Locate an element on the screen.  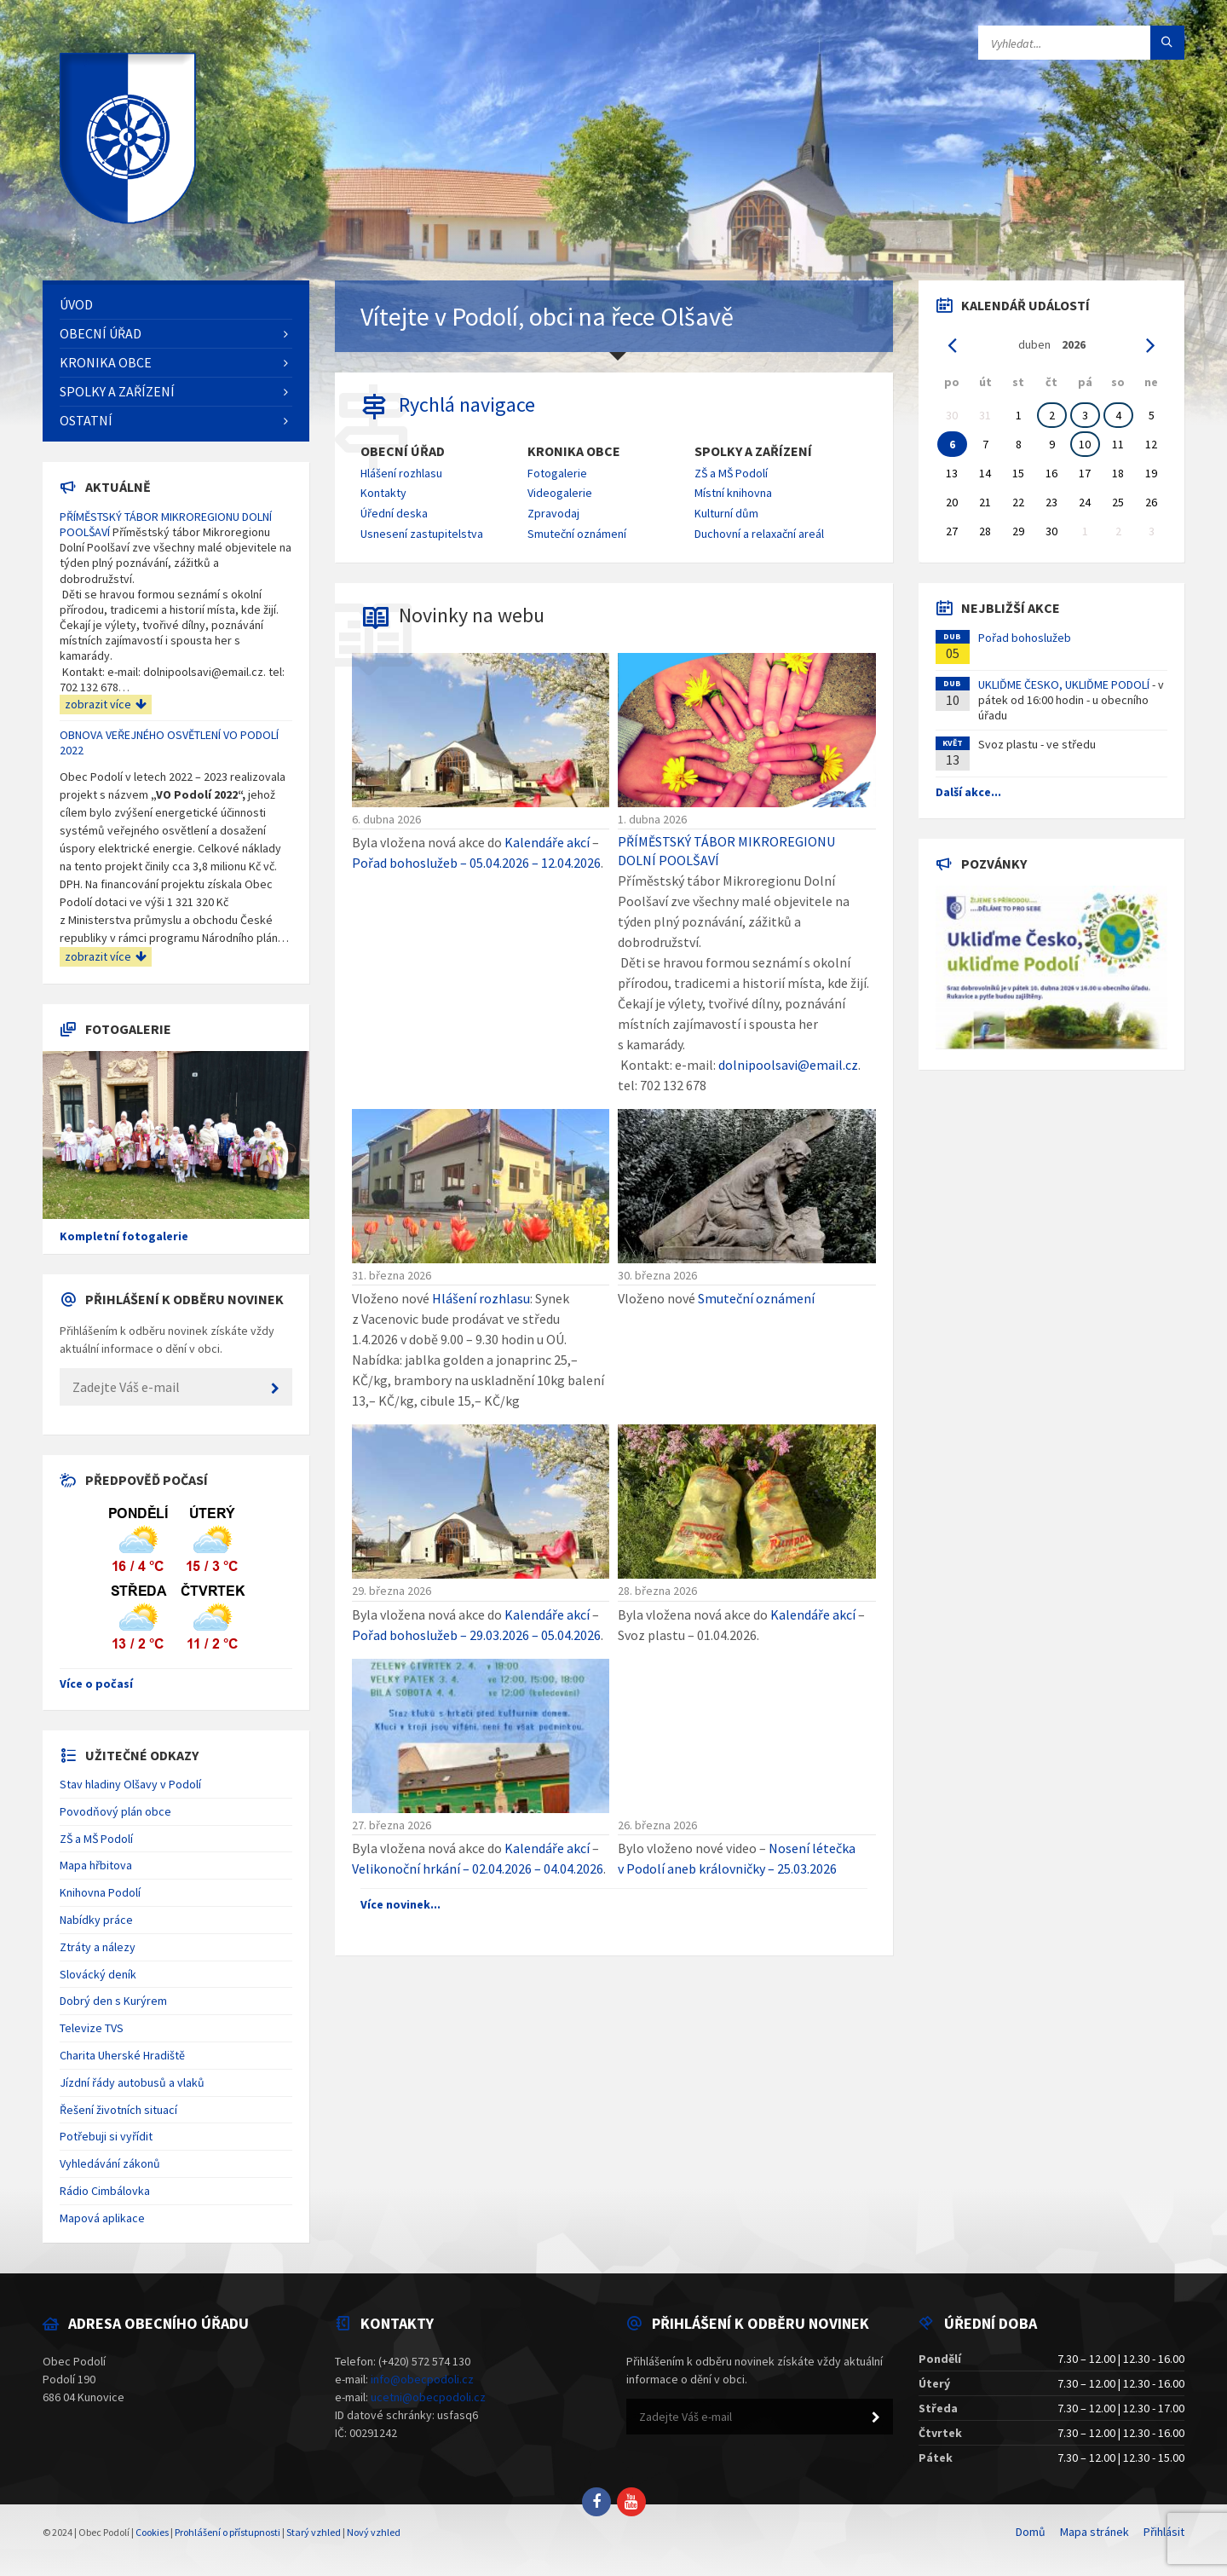
Pořad bohoslužeb – 29.03.2026 – 05.04.2026 is located at coordinates (476, 1634).